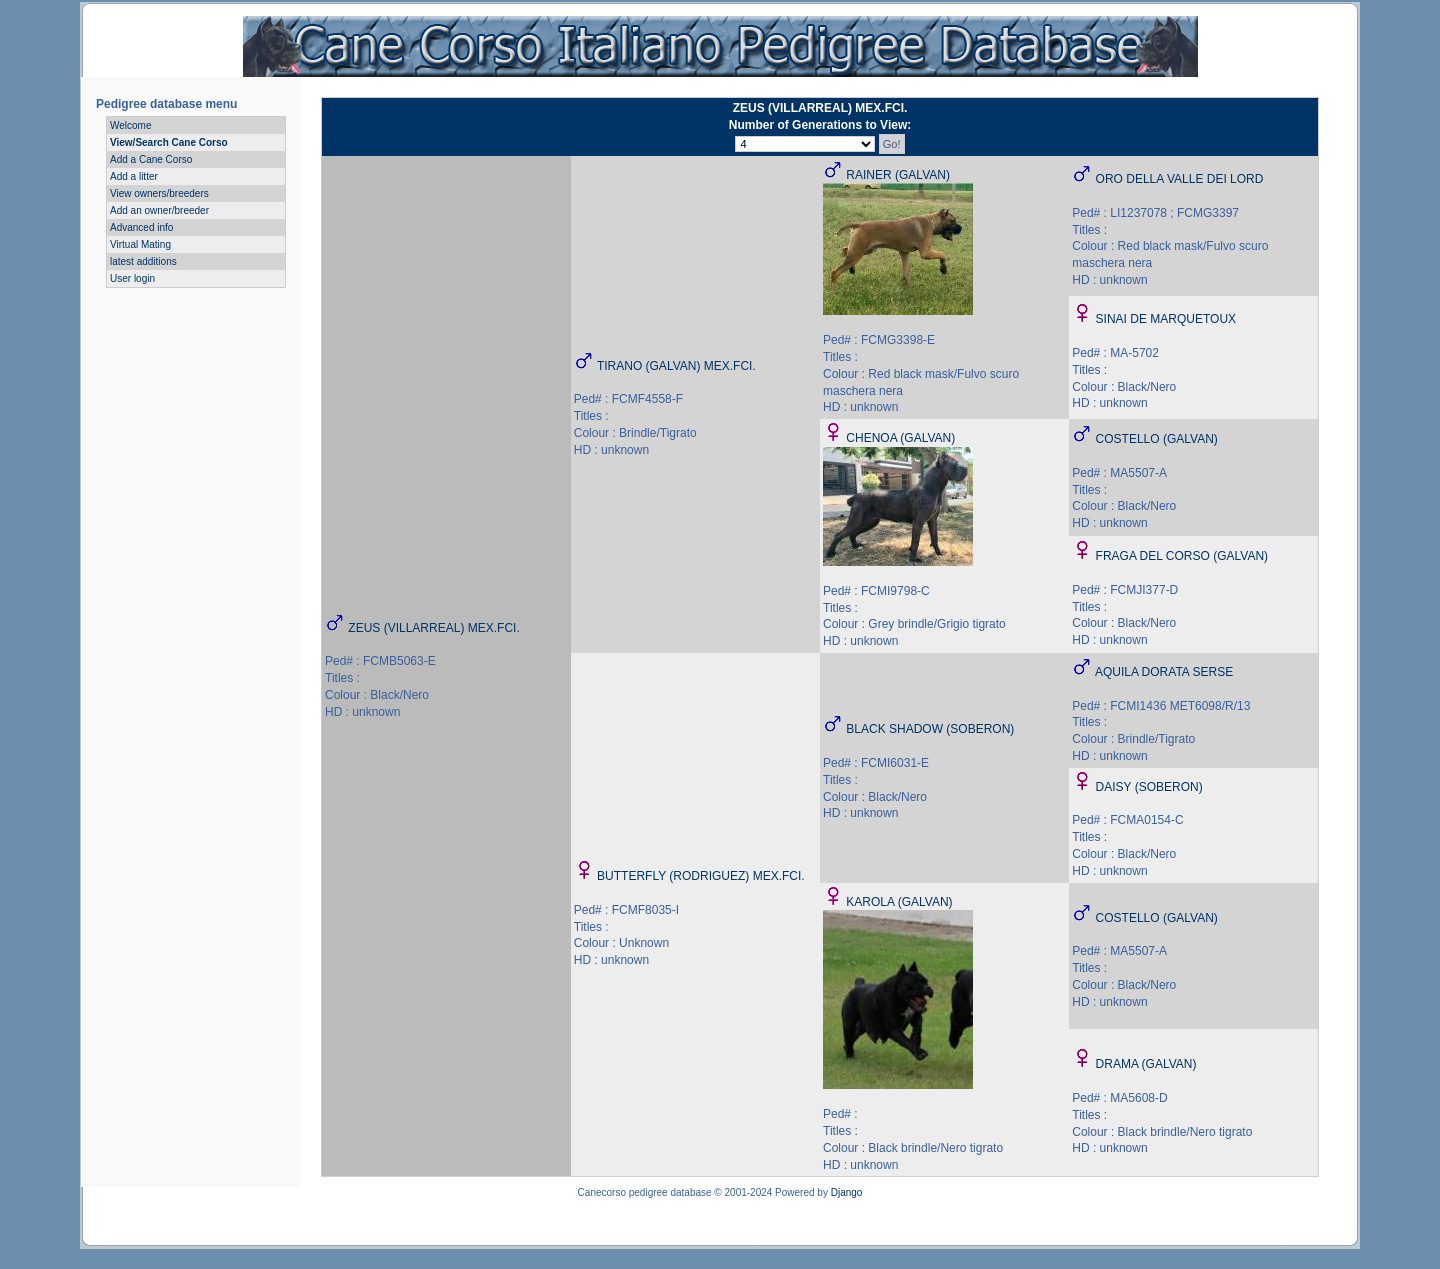 The height and width of the screenshot is (1269, 1440). Describe the element at coordinates (1180, 179) in the screenshot. I see `ORO DELLA VALLE DEI LORD` at that location.